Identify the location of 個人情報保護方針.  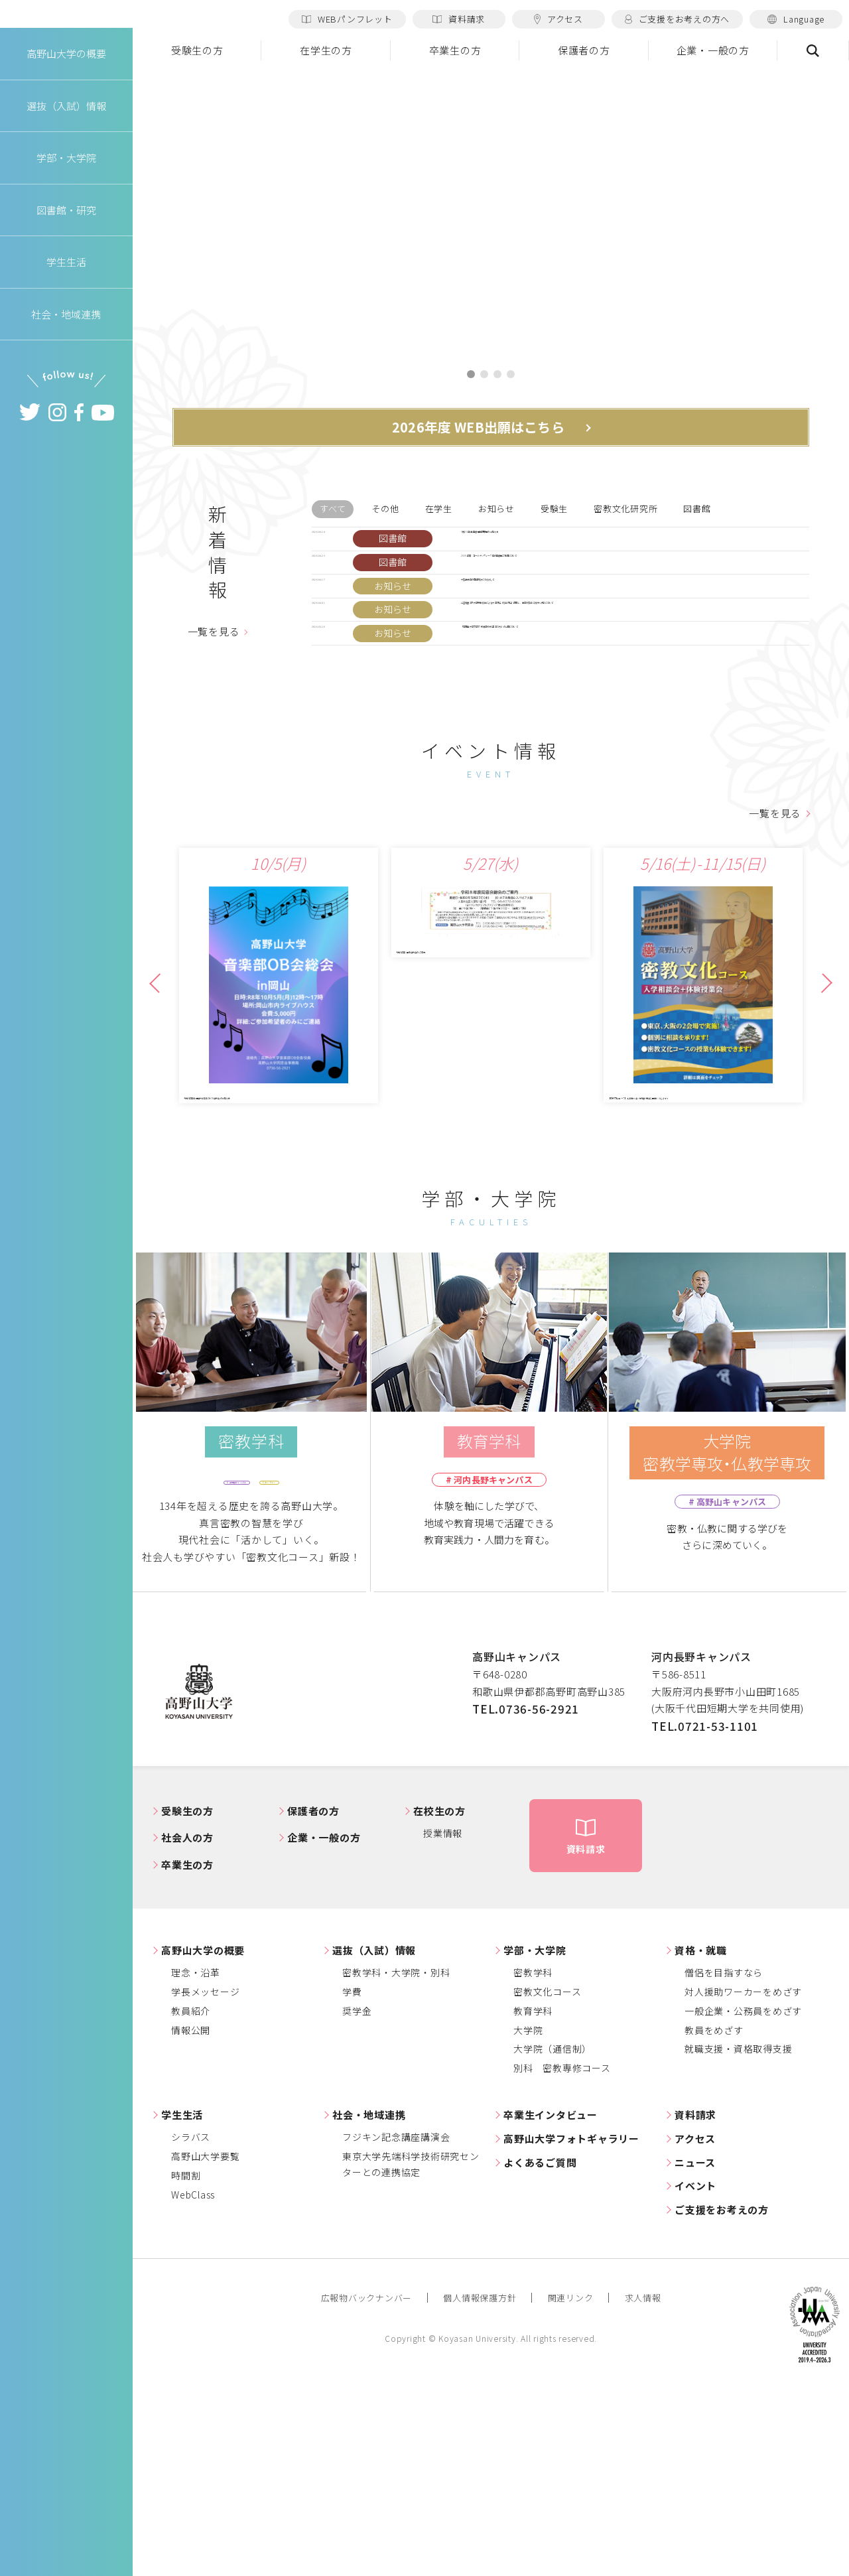
(479, 2484).